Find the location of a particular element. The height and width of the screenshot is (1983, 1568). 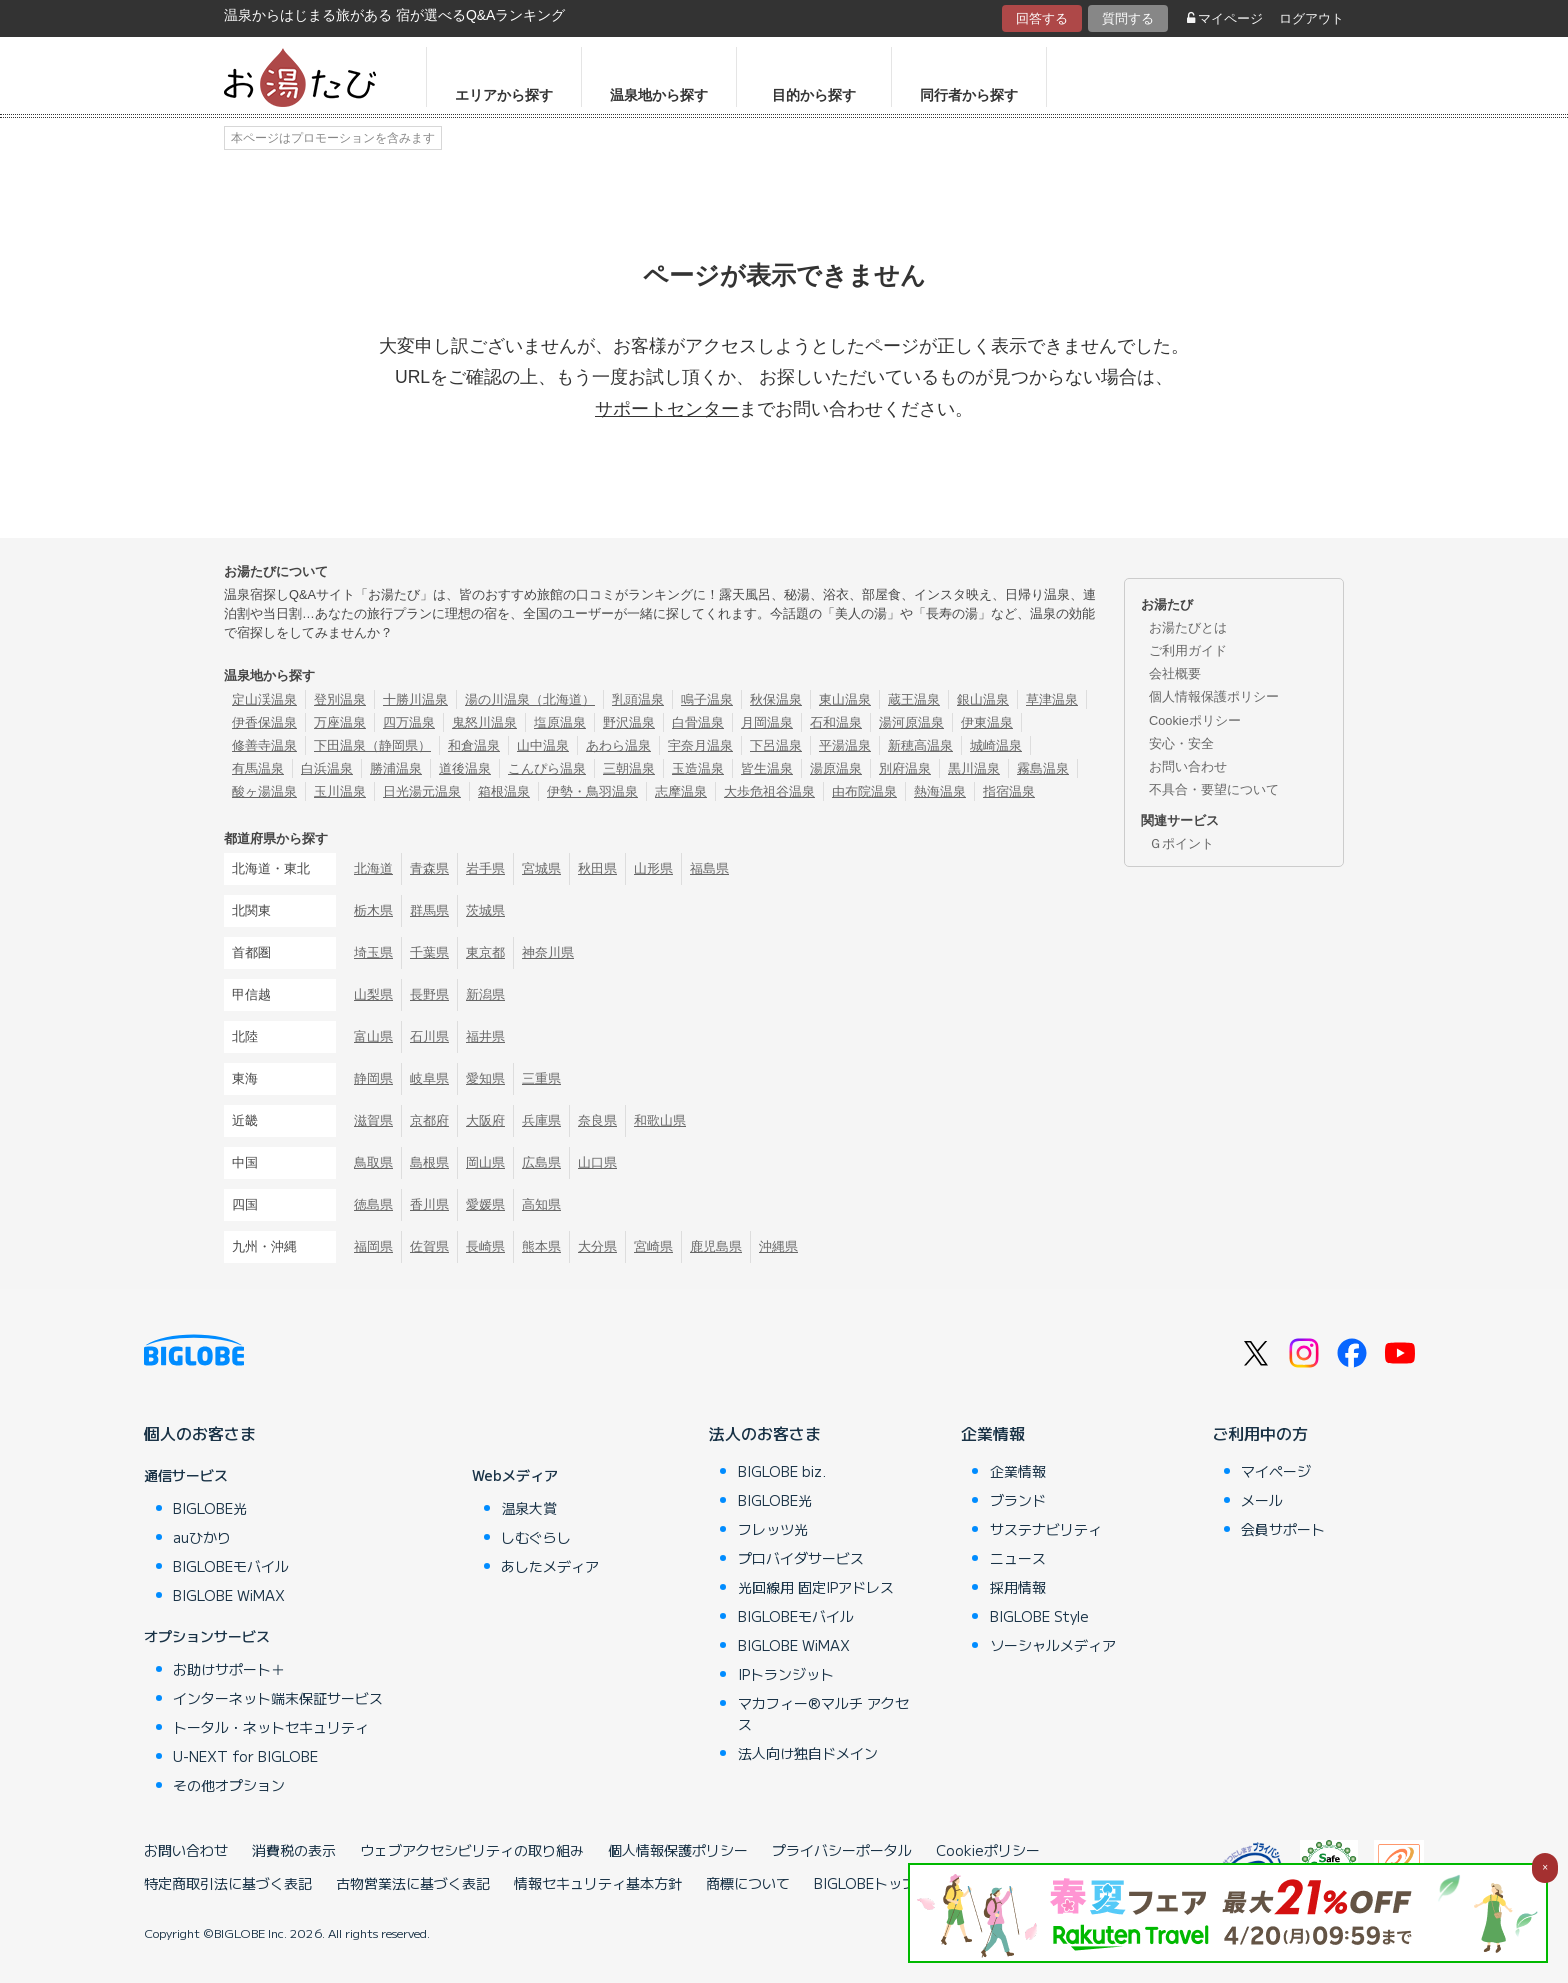

ログアウト is located at coordinates (1311, 18).